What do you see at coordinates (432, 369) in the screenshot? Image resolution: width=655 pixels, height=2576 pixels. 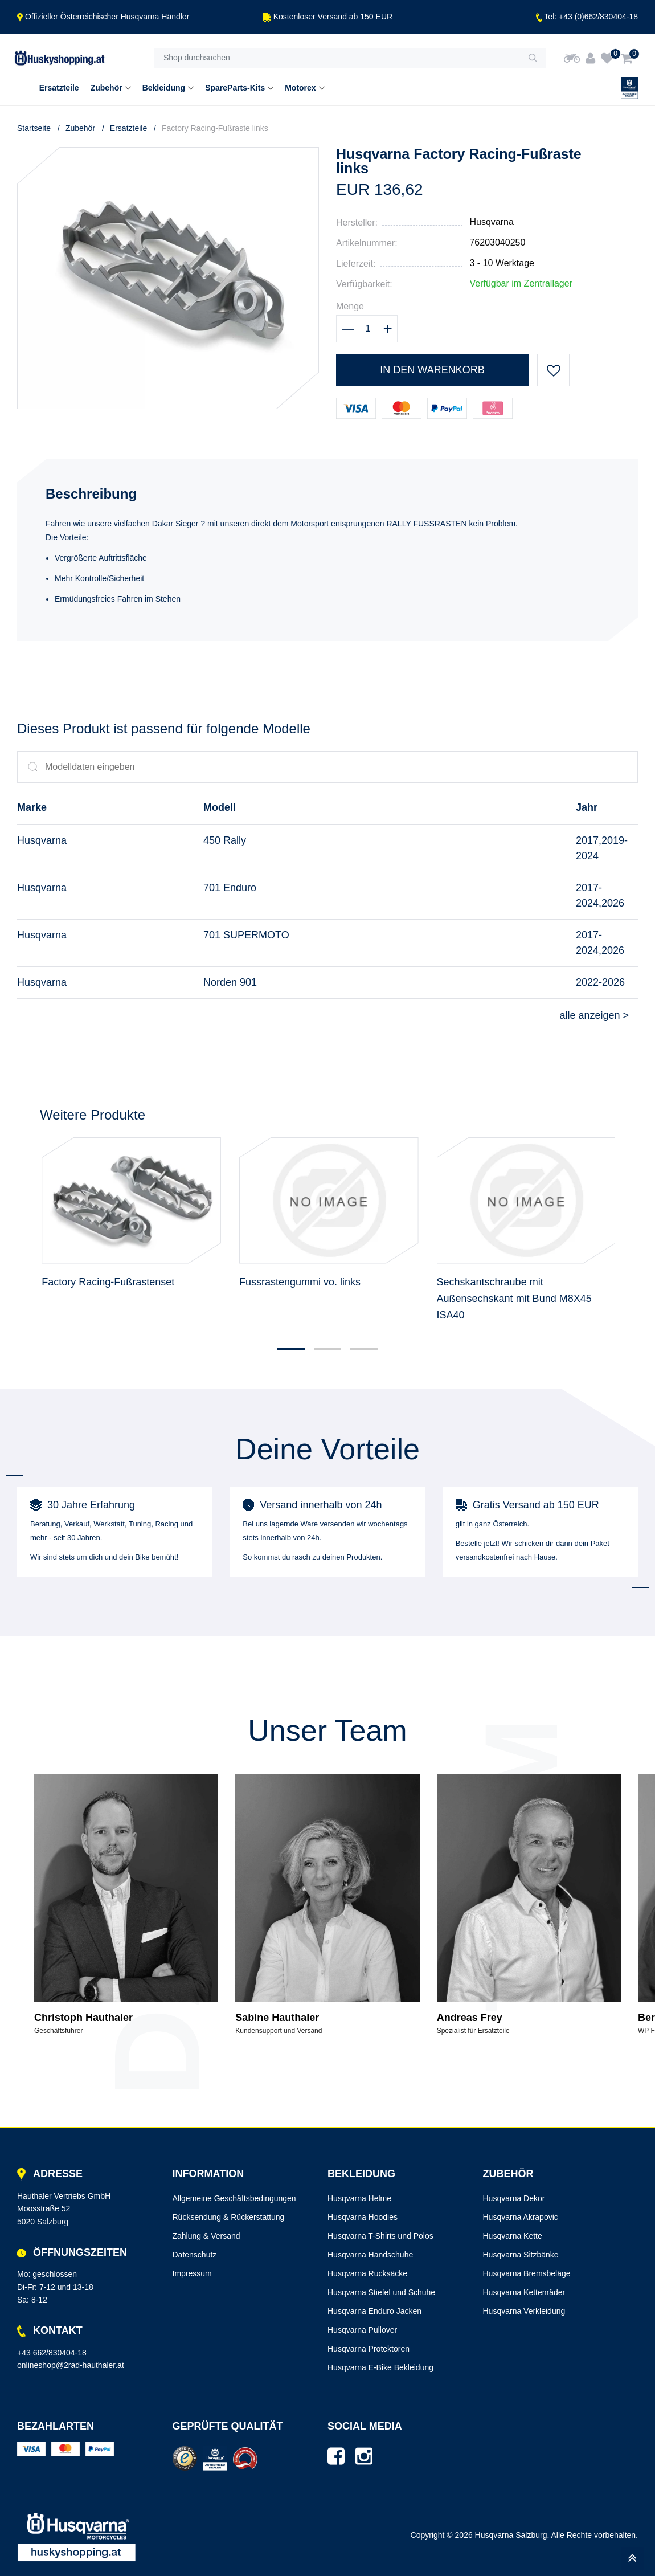 I see `In den Warenkorb` at bounding box center [432, 369].